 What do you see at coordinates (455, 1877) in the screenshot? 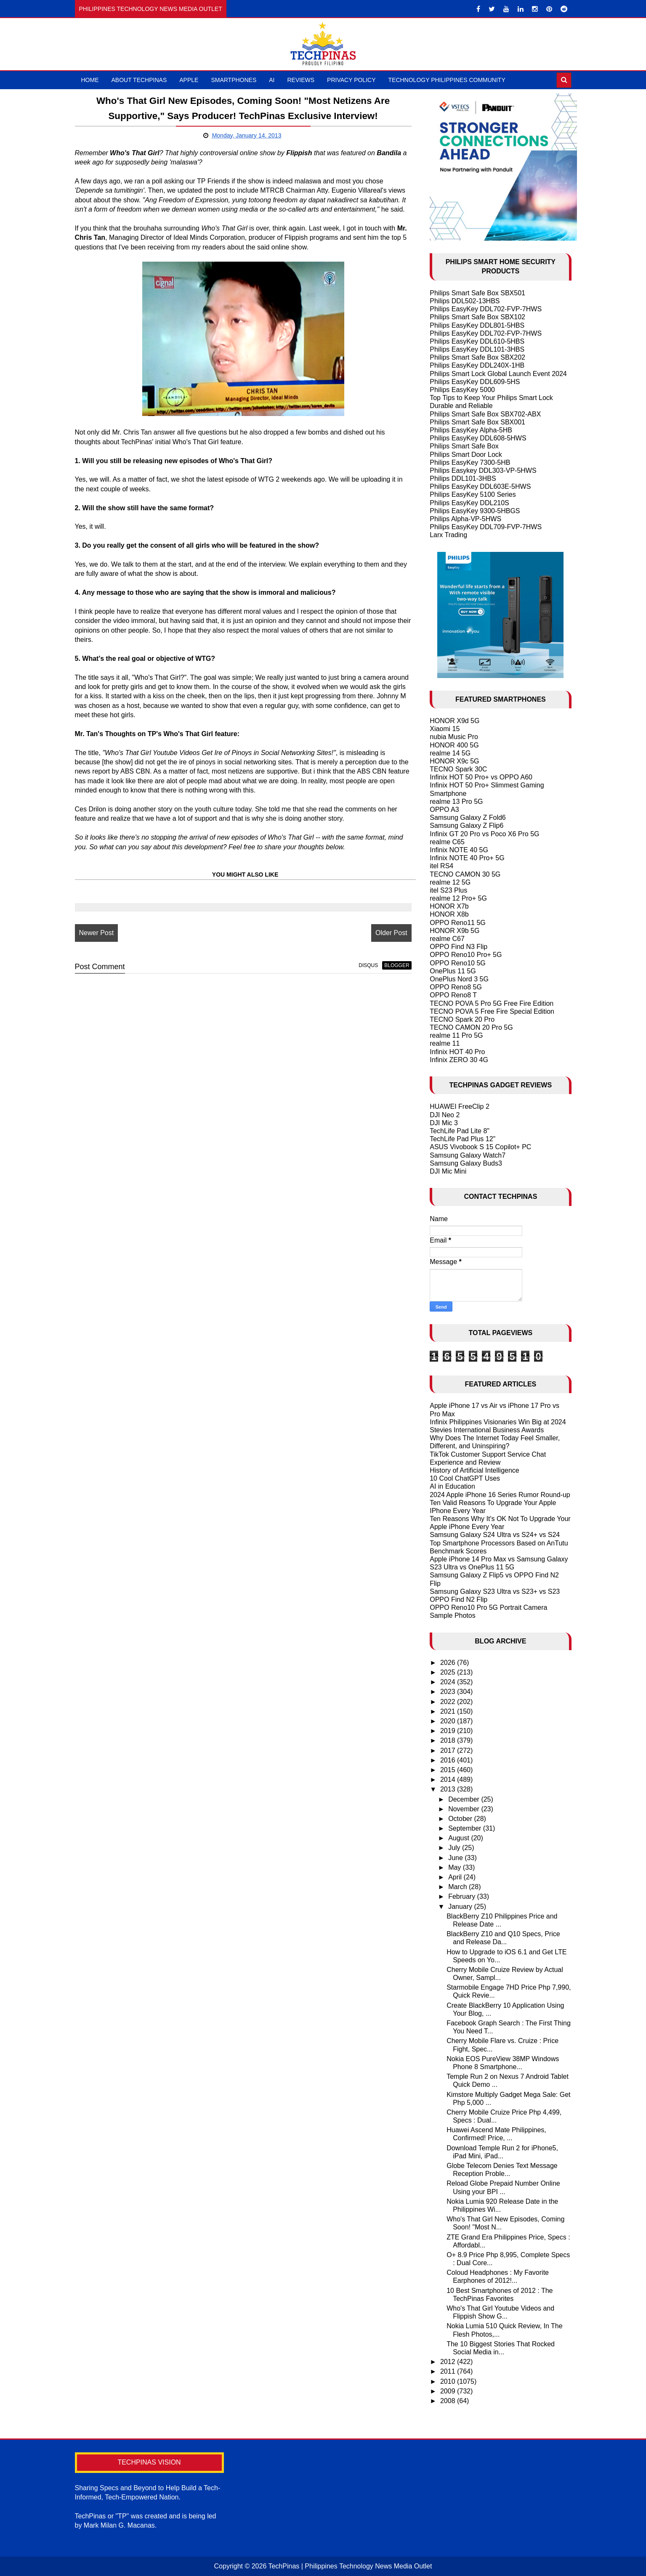
I see `April` at bounding box center [455, 1877].